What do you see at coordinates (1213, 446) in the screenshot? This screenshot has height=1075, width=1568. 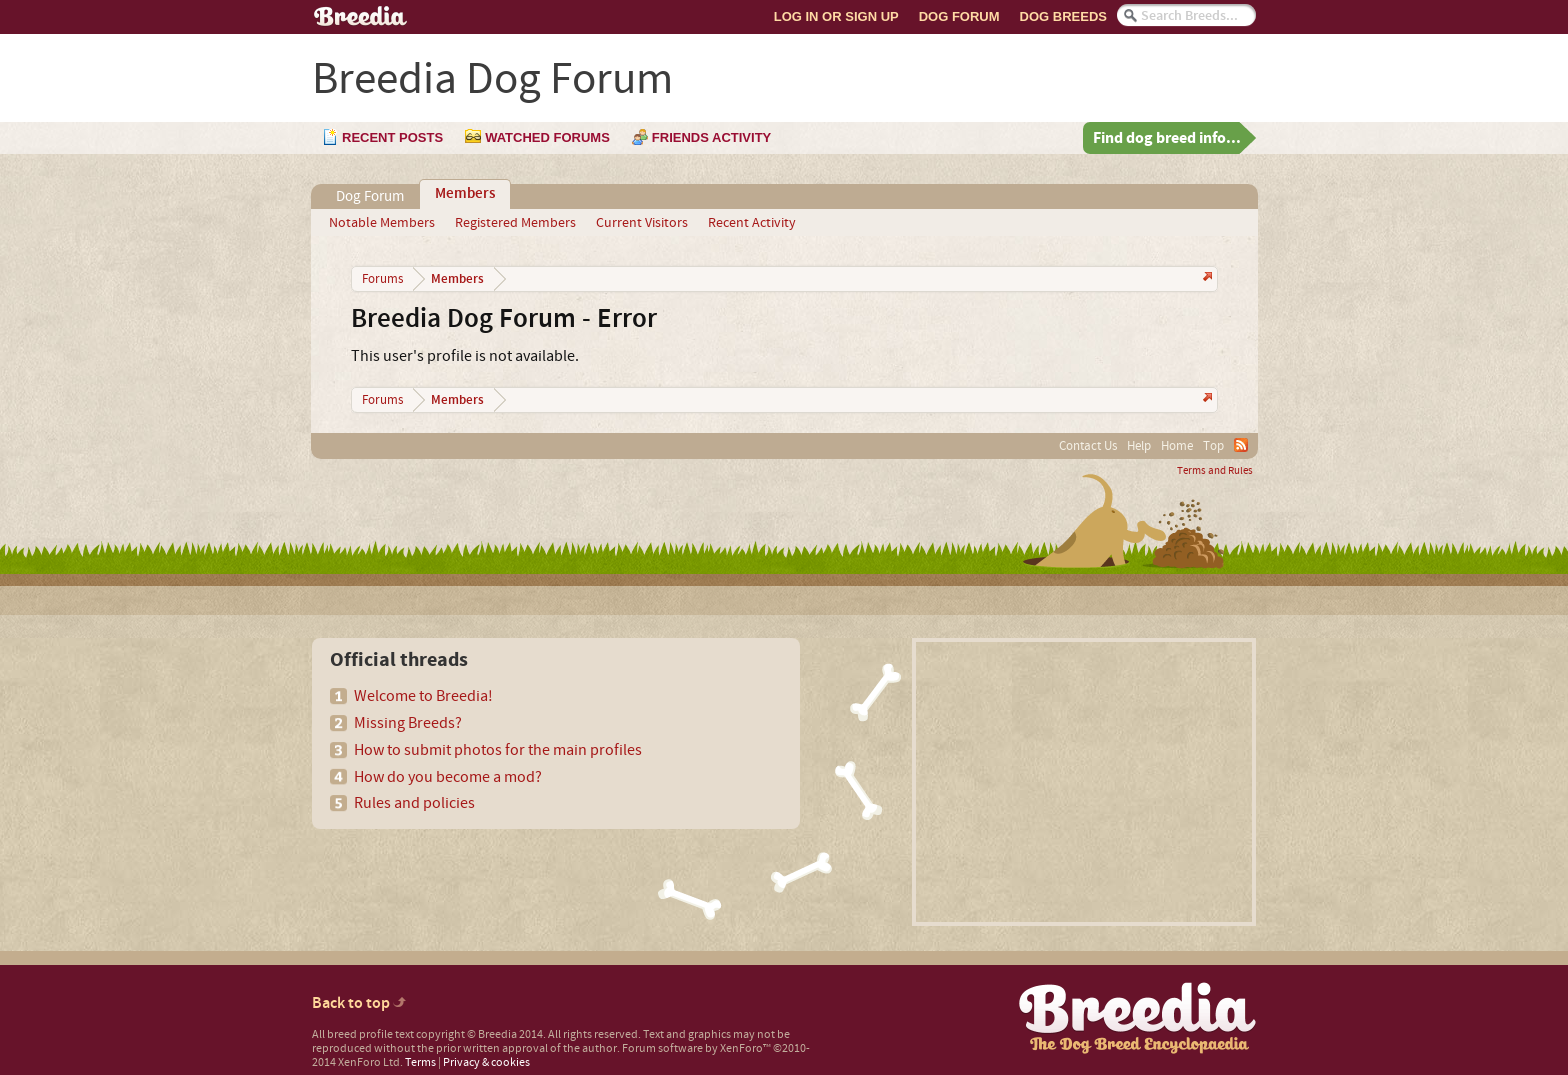 I see `Top` at bounding box center [1213, 446].